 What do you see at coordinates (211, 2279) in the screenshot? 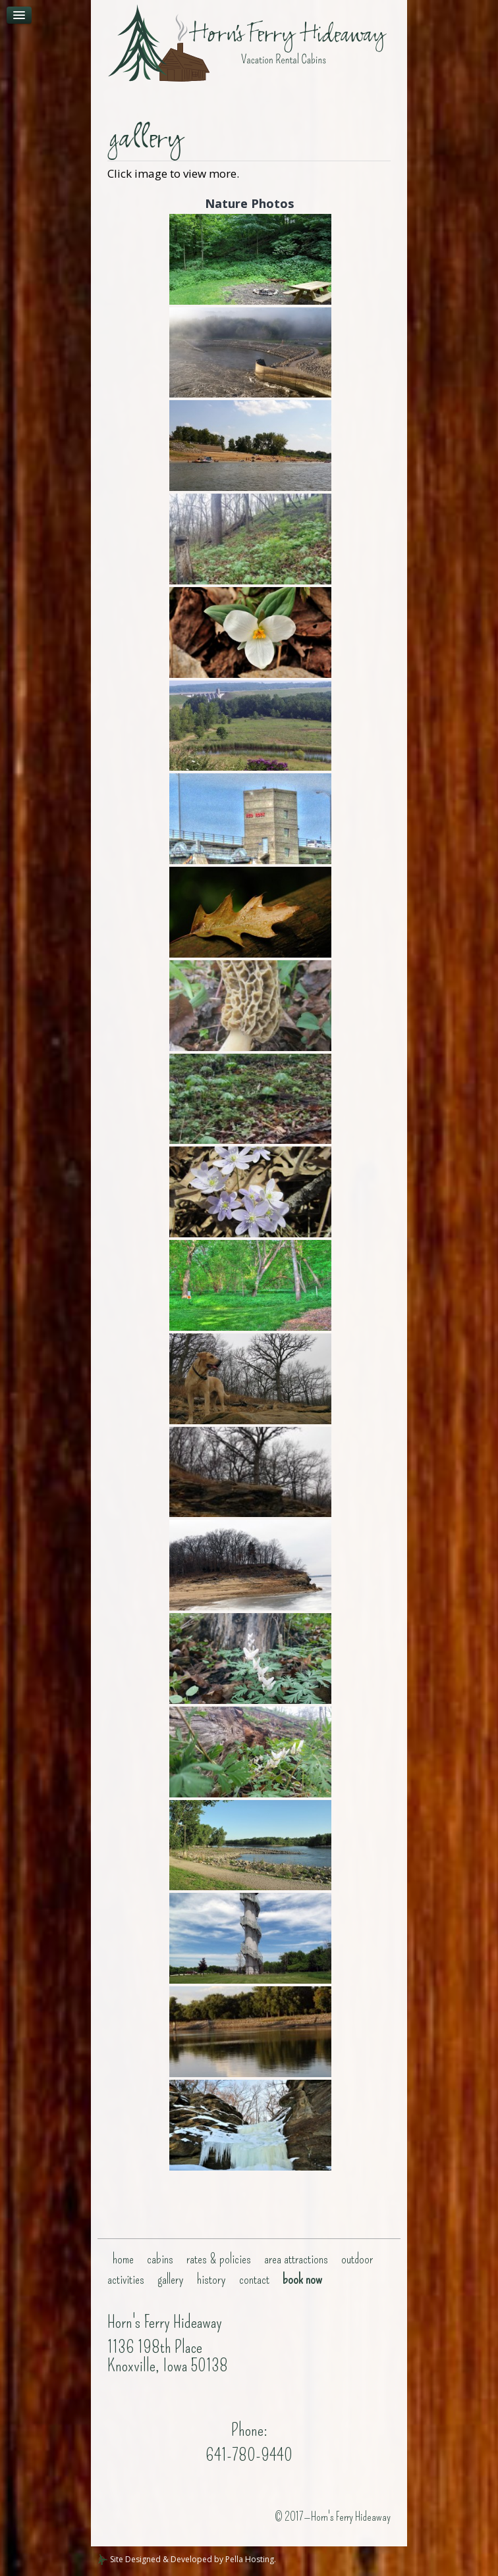
I see `History` at bounding box center [211, 2279].